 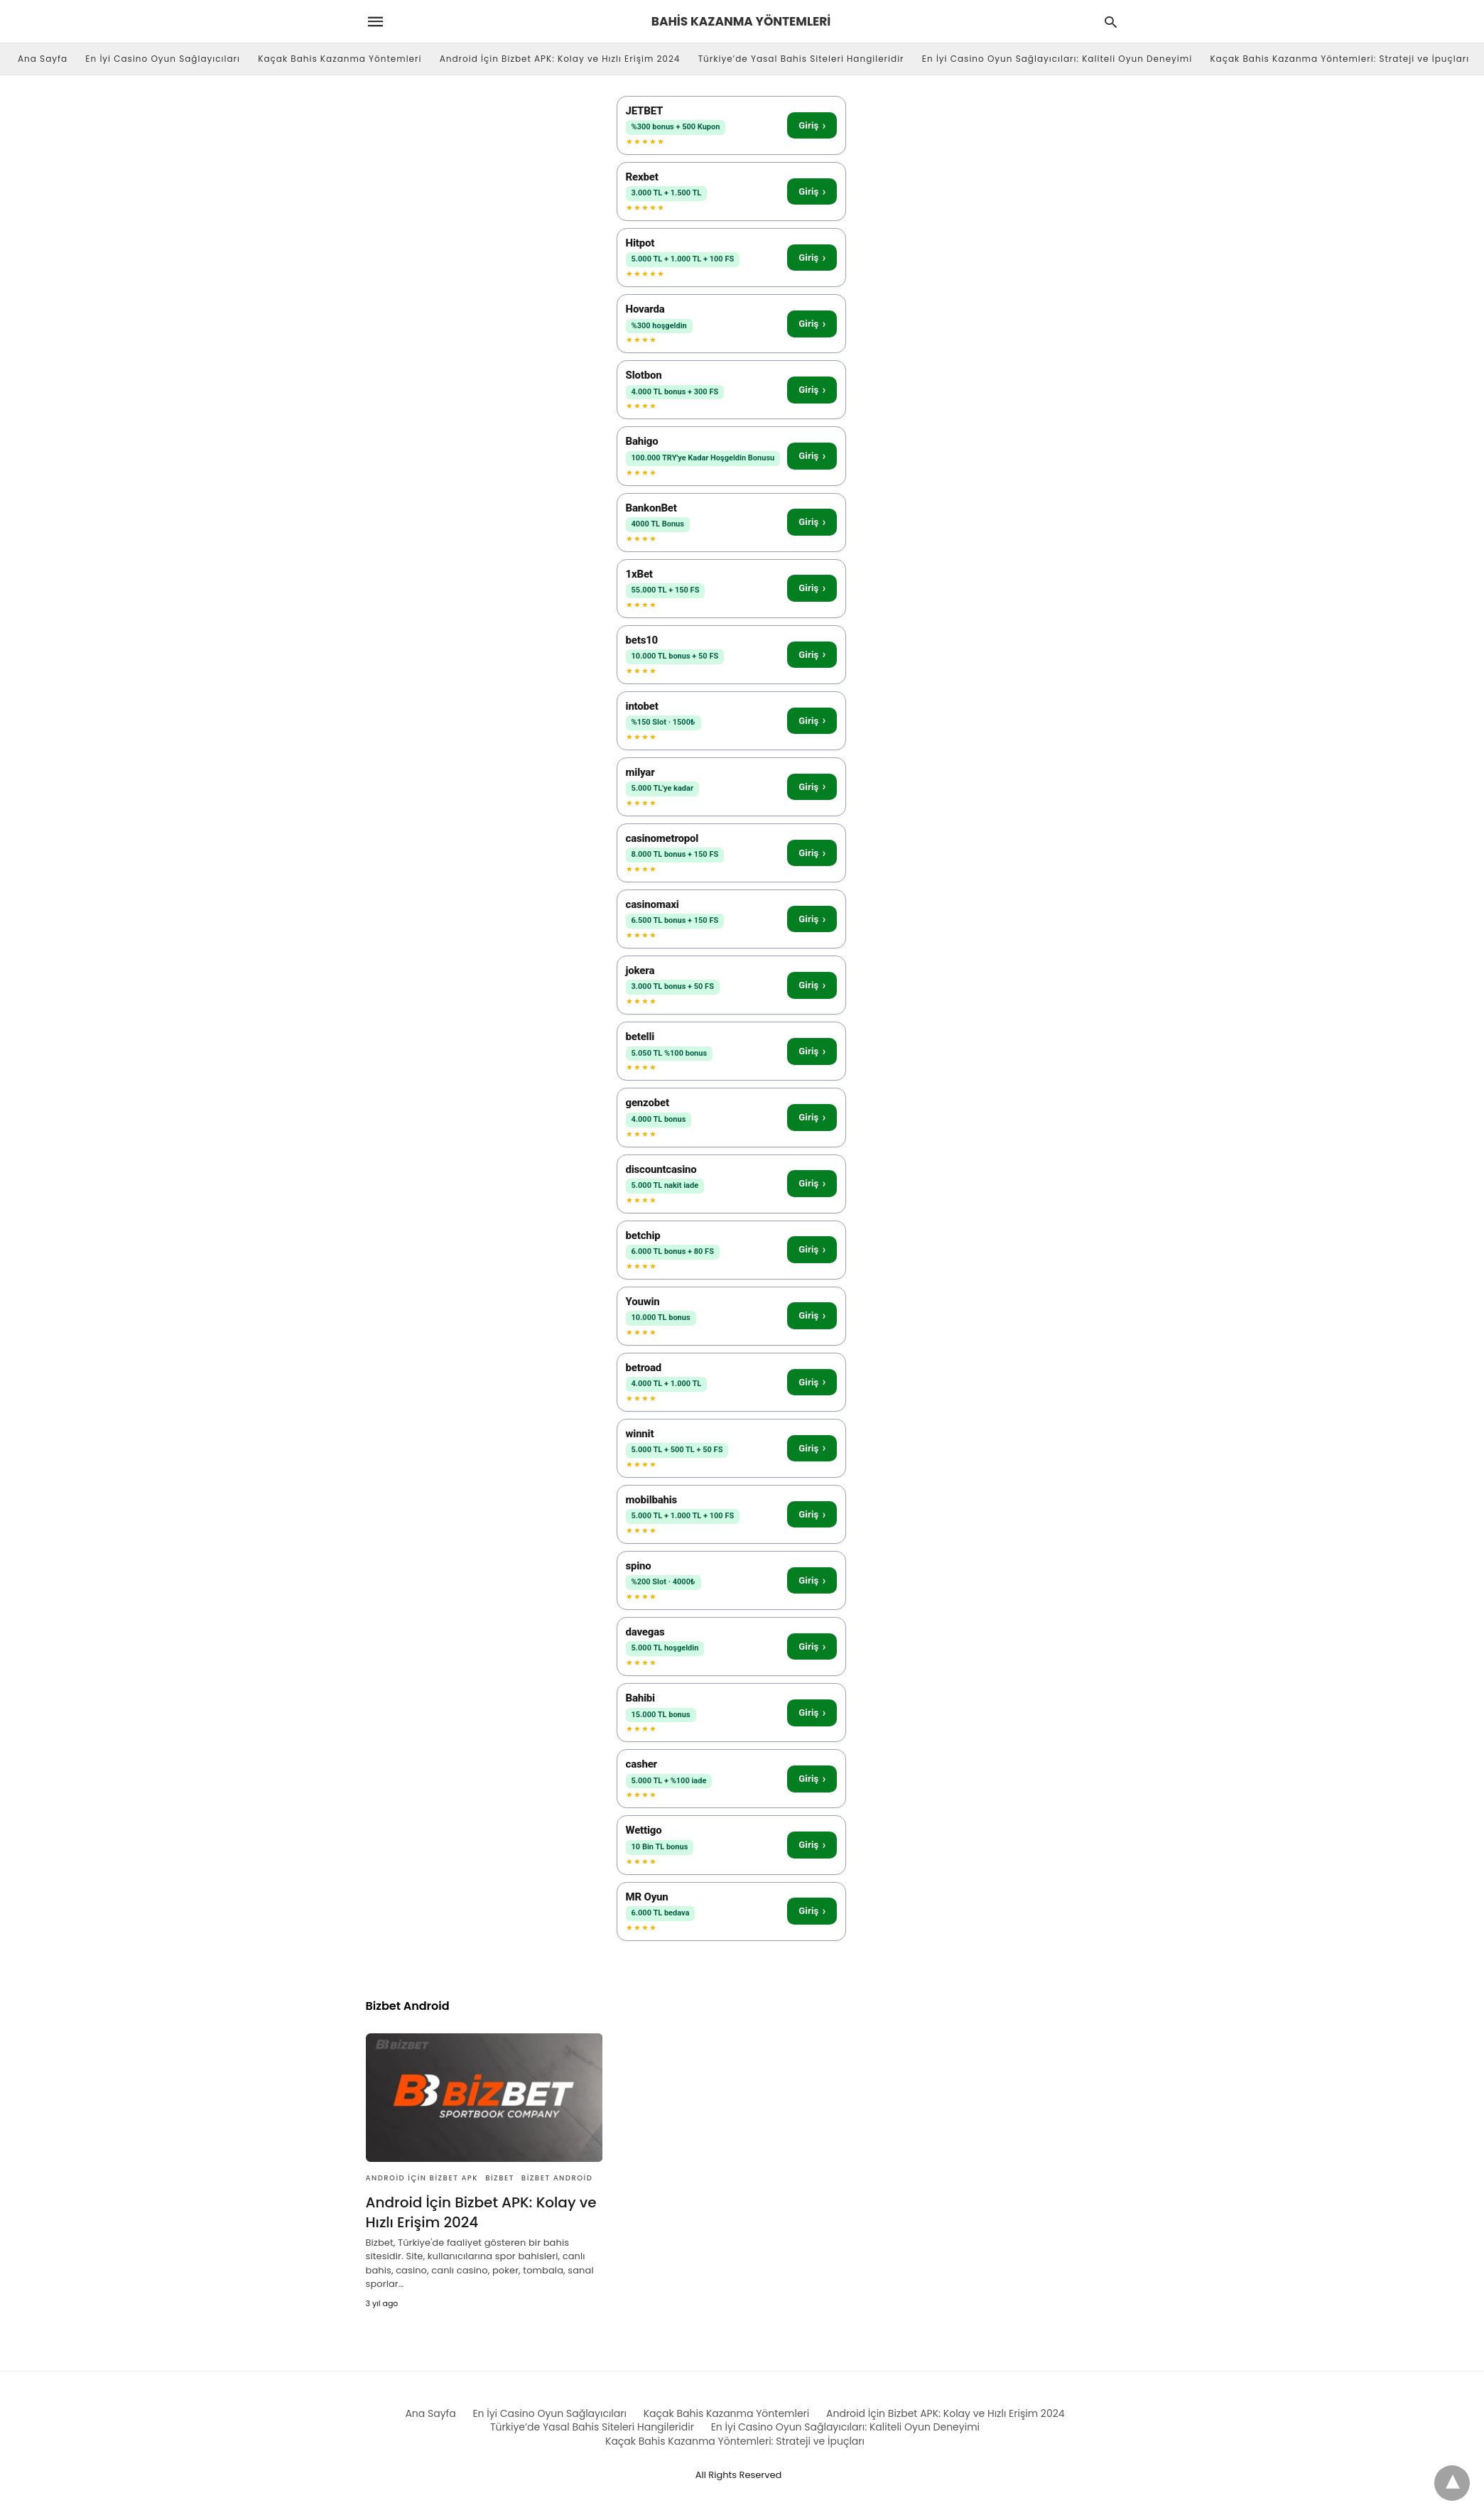 What do you see at coordinates (1339, 59) in the screenshot?
I see `Kaçak Bahis Kazanma Yöntemleri: Strateji ve İpuçları` at bounding box center [1339, 59].